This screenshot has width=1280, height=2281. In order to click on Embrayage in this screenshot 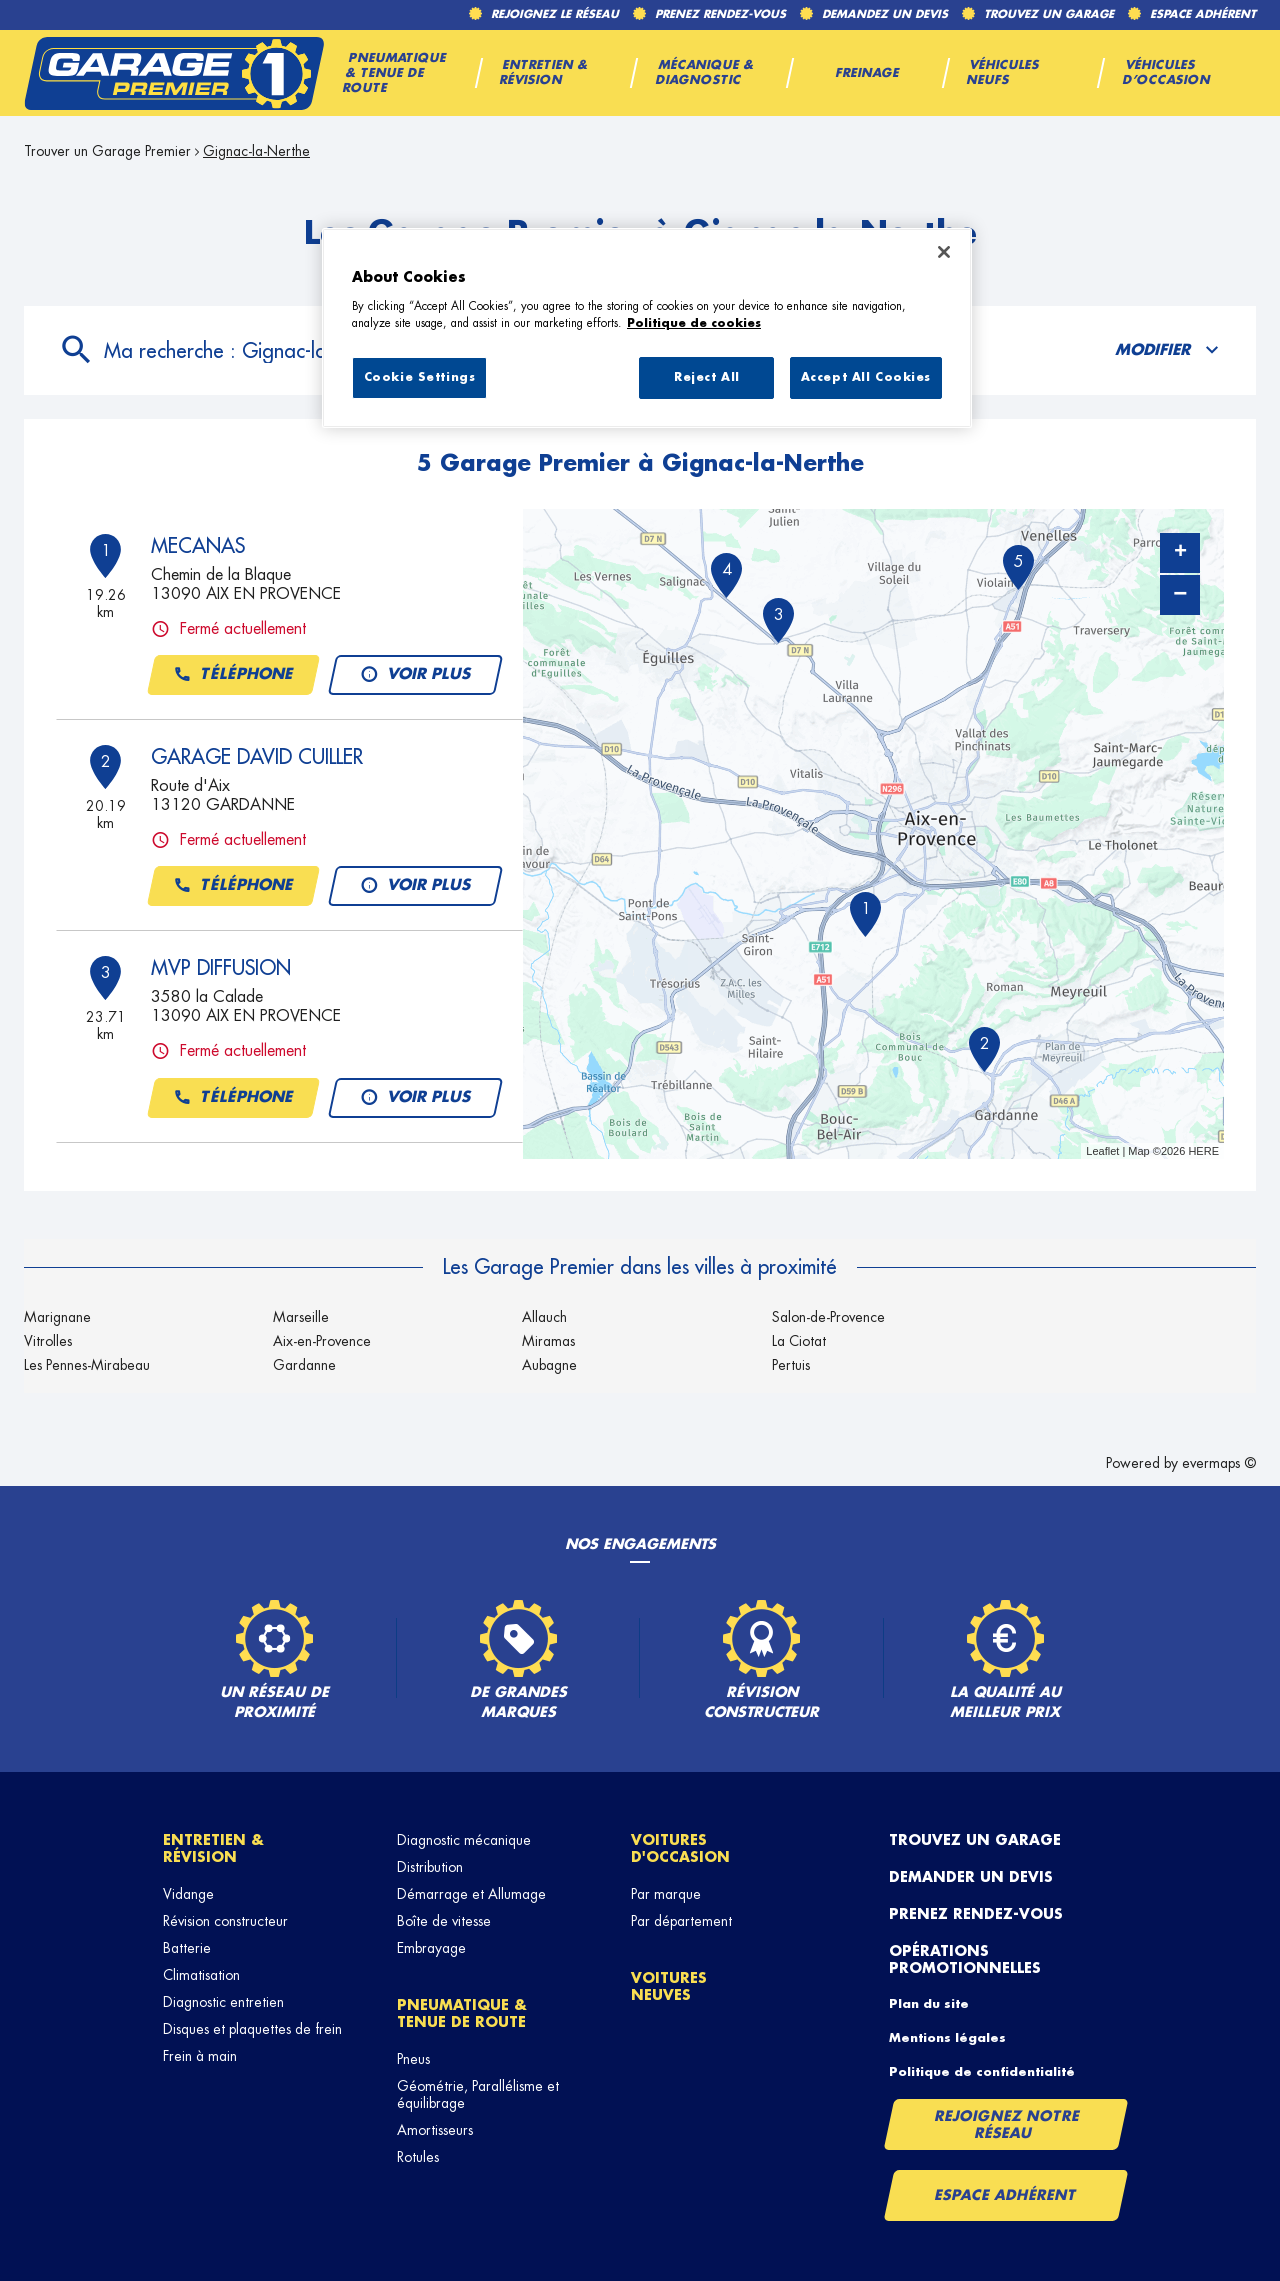, I will do `click(431, 1948)`.